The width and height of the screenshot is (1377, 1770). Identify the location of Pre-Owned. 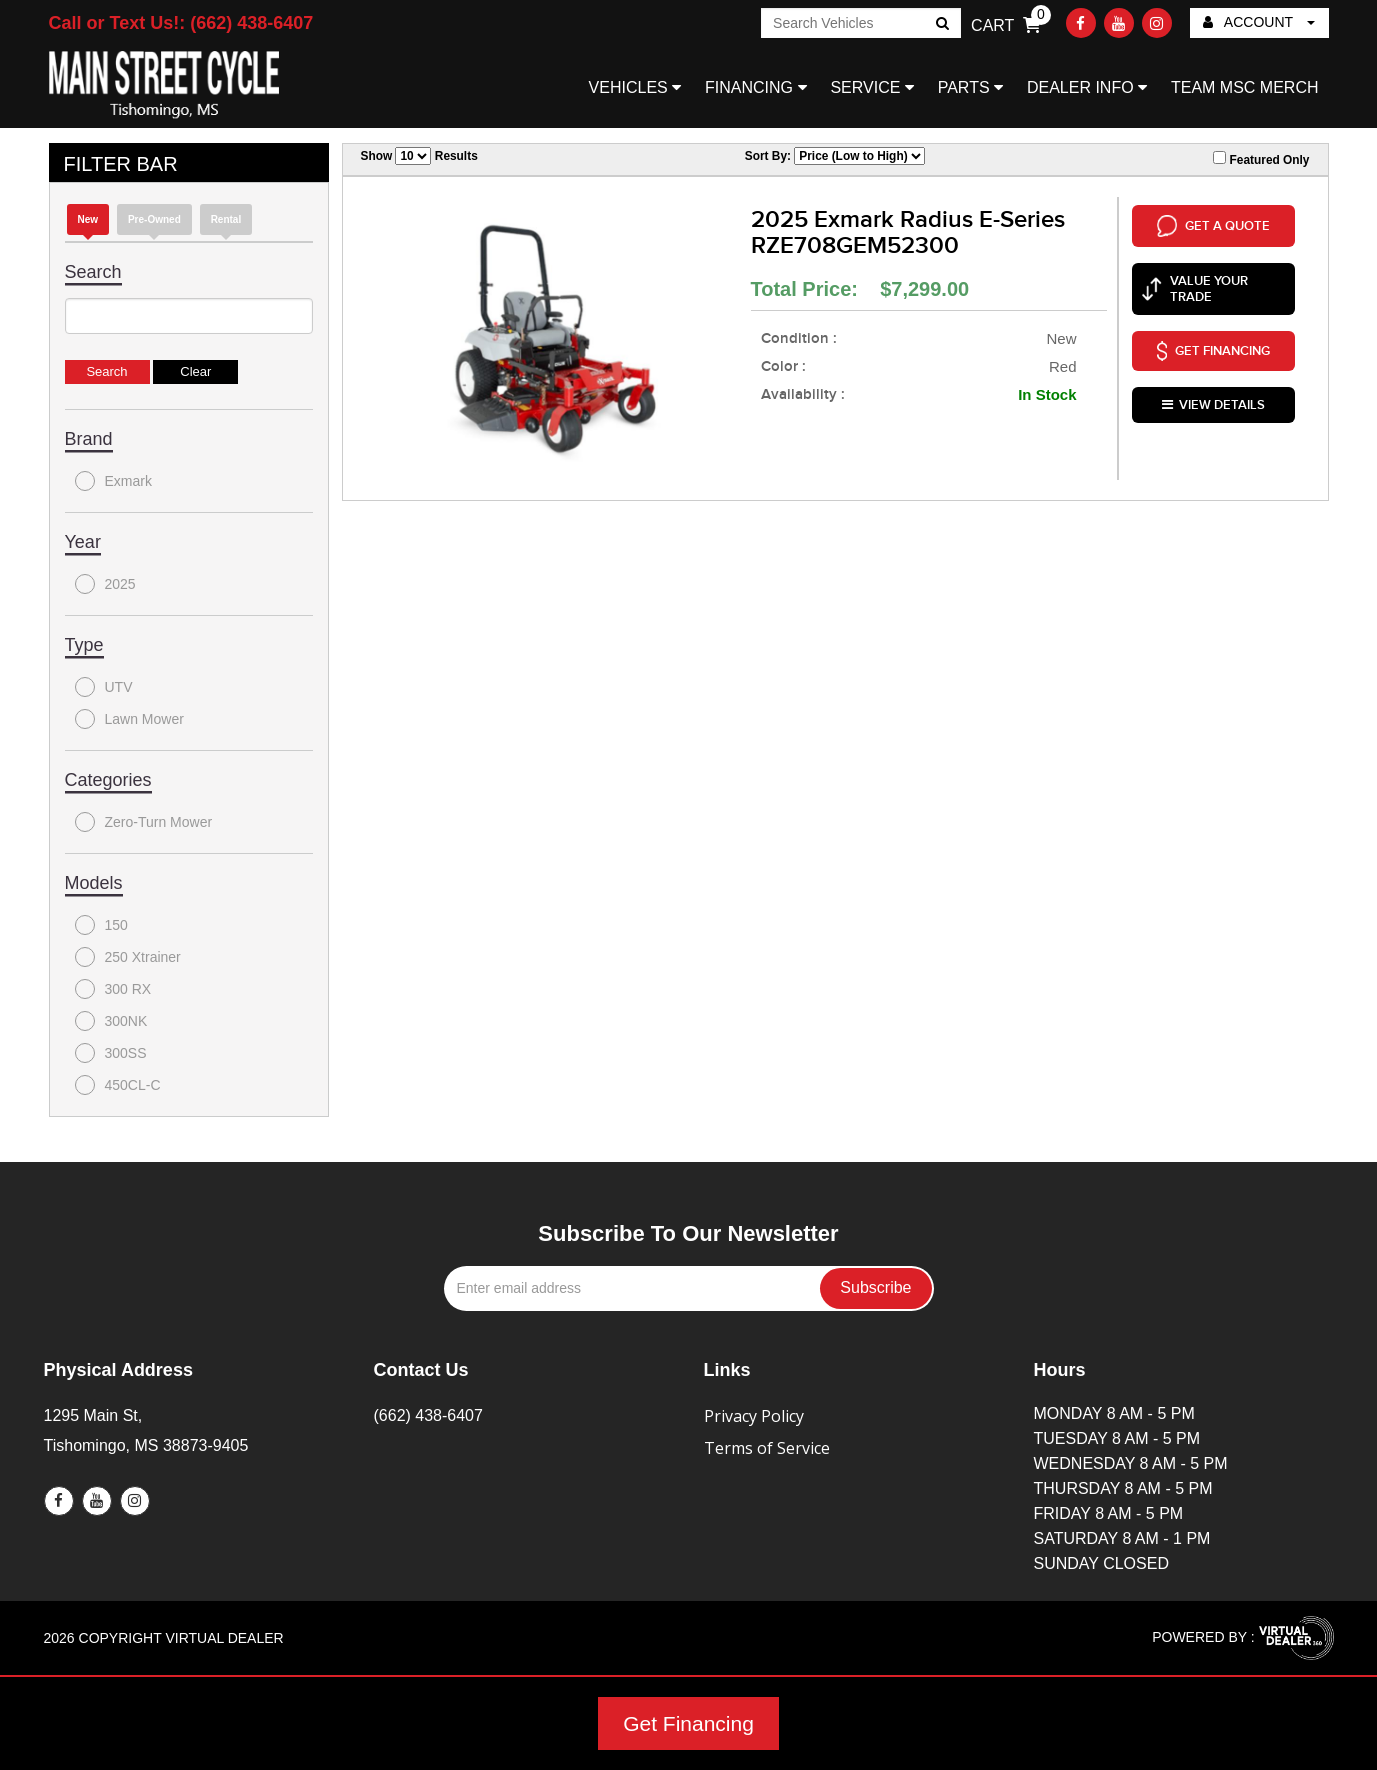
(154, 219).